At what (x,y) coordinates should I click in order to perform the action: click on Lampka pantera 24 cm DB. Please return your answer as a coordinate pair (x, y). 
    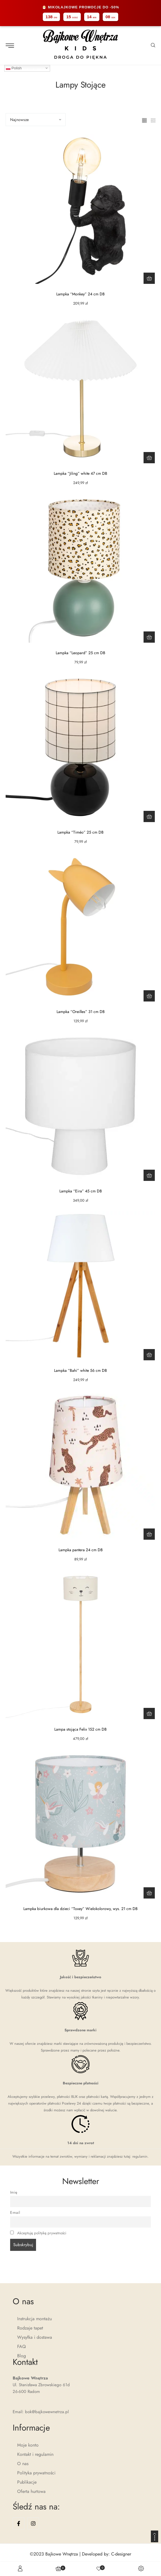
    Looking at the image, I should click on (81, 1550).